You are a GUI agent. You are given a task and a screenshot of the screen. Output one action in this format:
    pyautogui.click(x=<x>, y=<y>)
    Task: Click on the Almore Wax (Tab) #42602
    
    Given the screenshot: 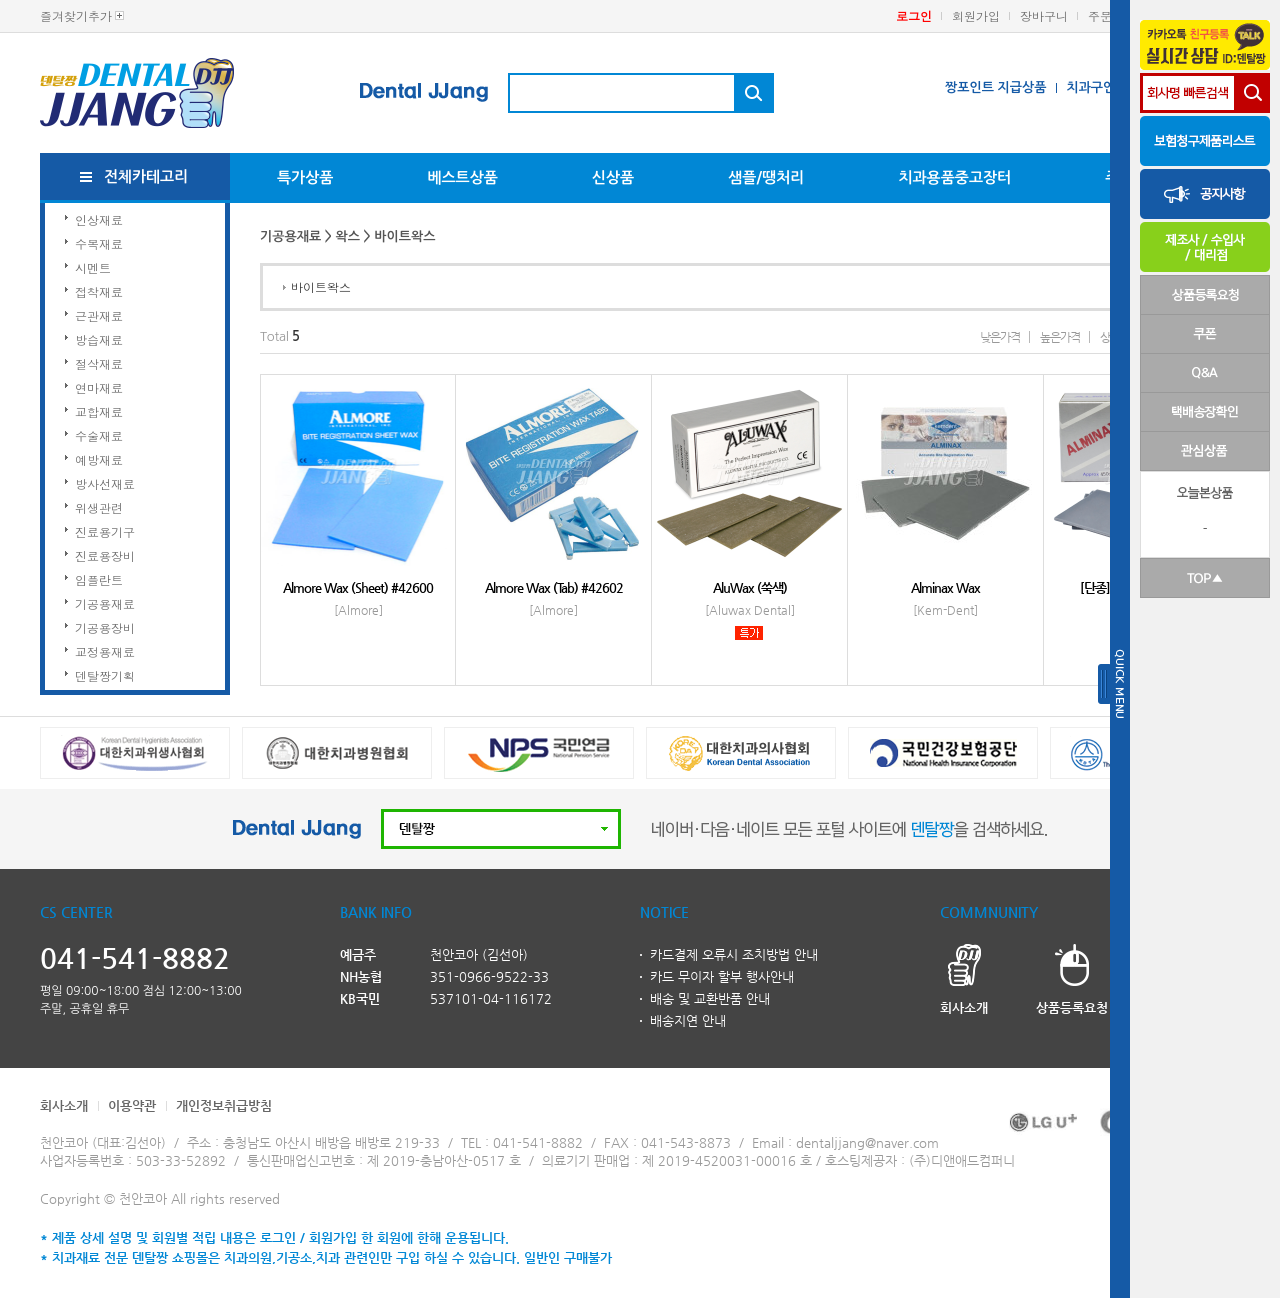 What is the action you would take?
    pyautogui.click(x=554, y=587)
    